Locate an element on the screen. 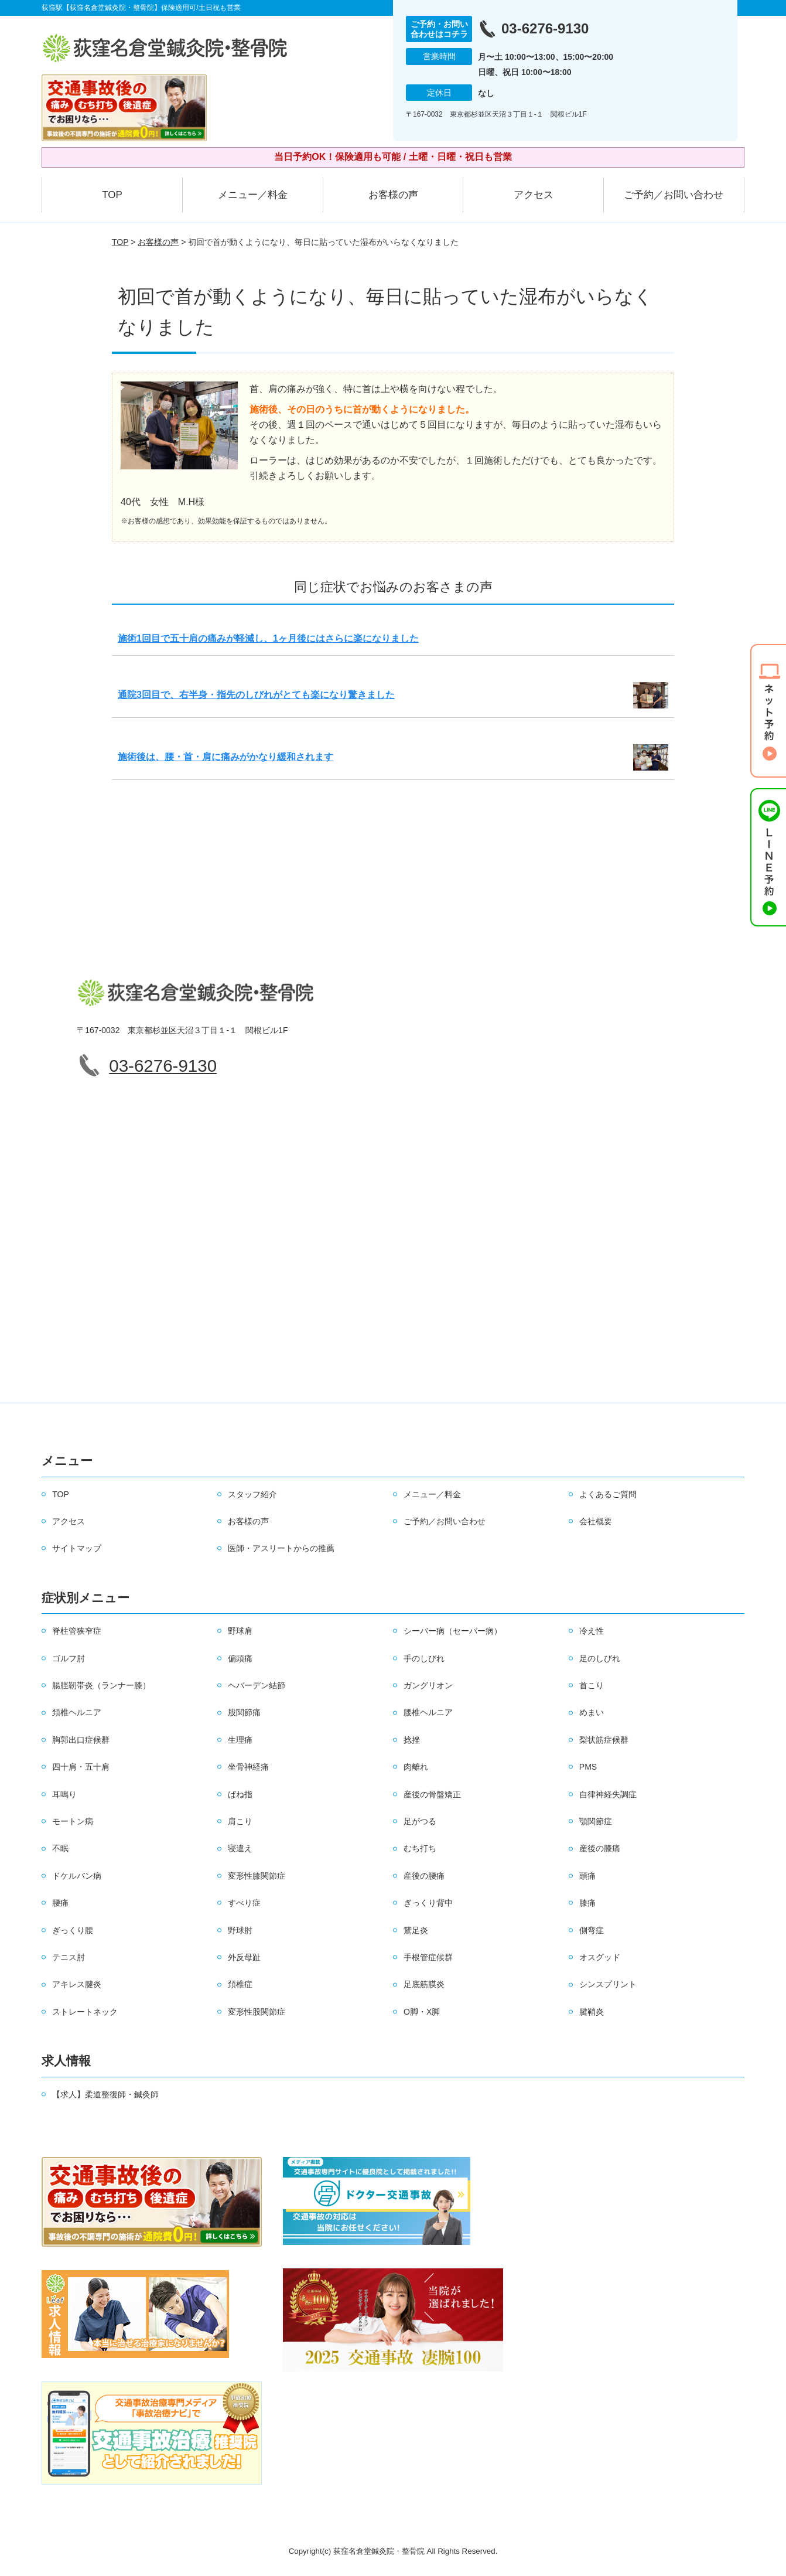 The width and height of the screenshot is (786, 2576). 産後の骨盤矯正 is located at coordinates (432, 1794).